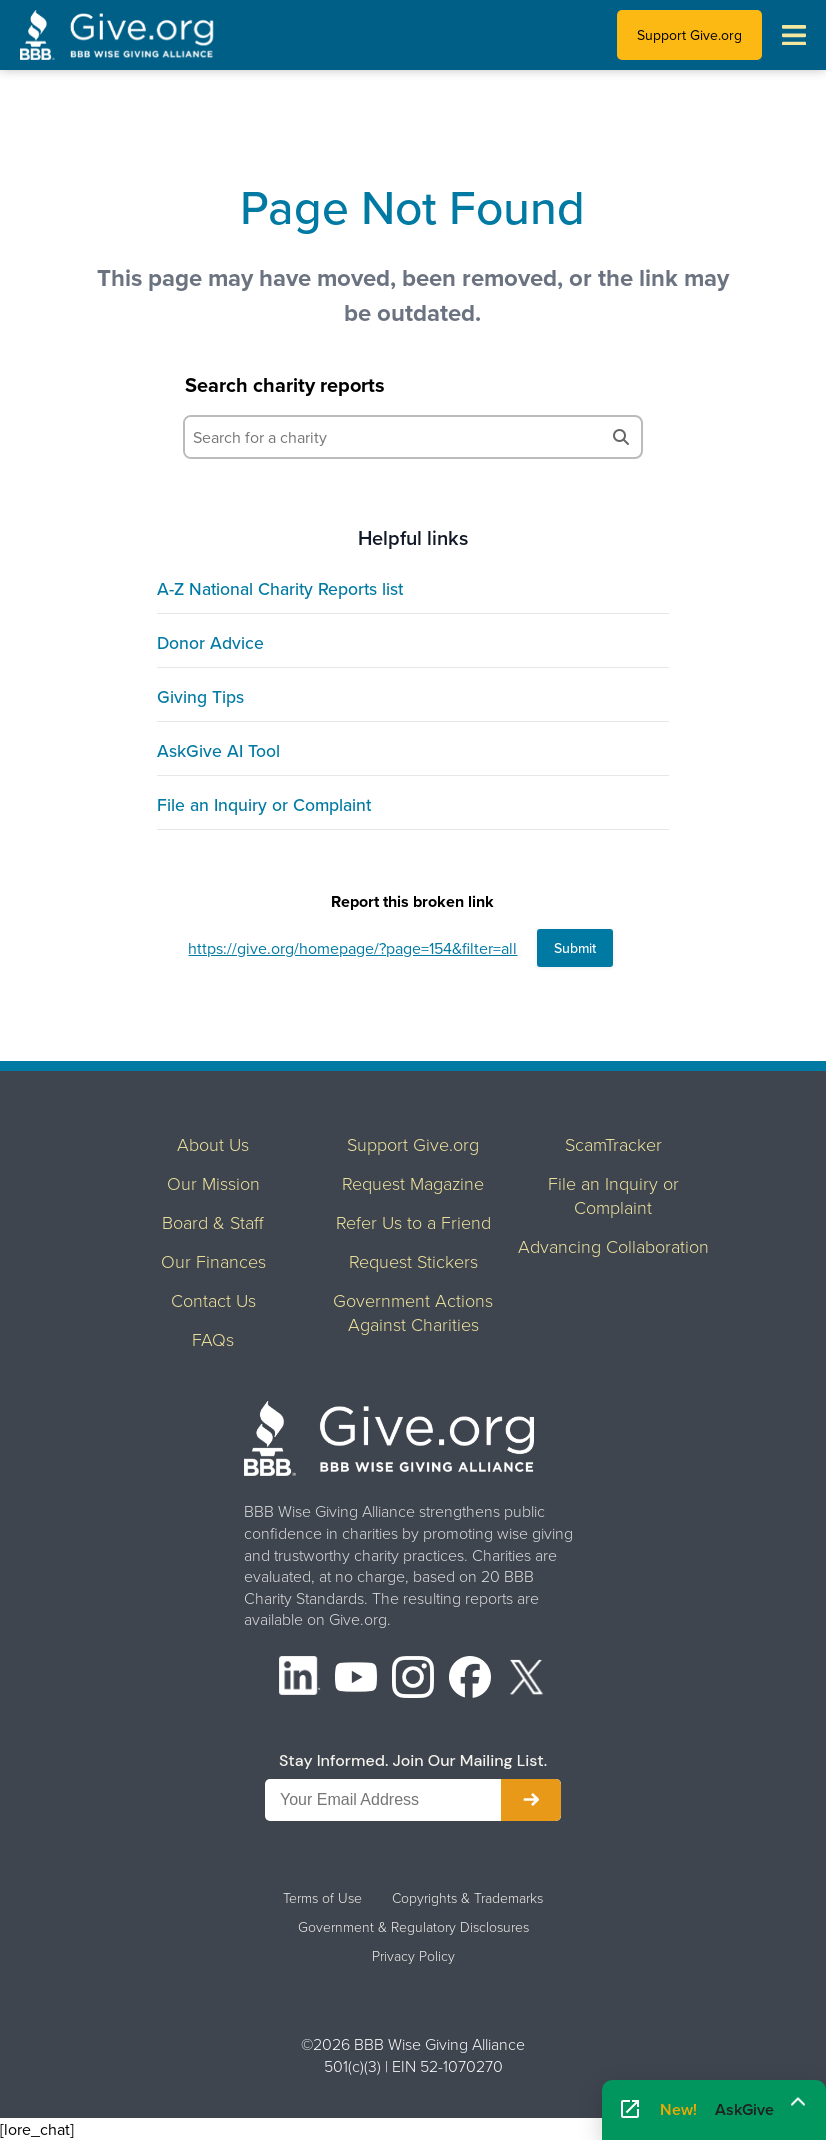  I want to click on [Open AskGive in fullscreen], so click(630, 2110).